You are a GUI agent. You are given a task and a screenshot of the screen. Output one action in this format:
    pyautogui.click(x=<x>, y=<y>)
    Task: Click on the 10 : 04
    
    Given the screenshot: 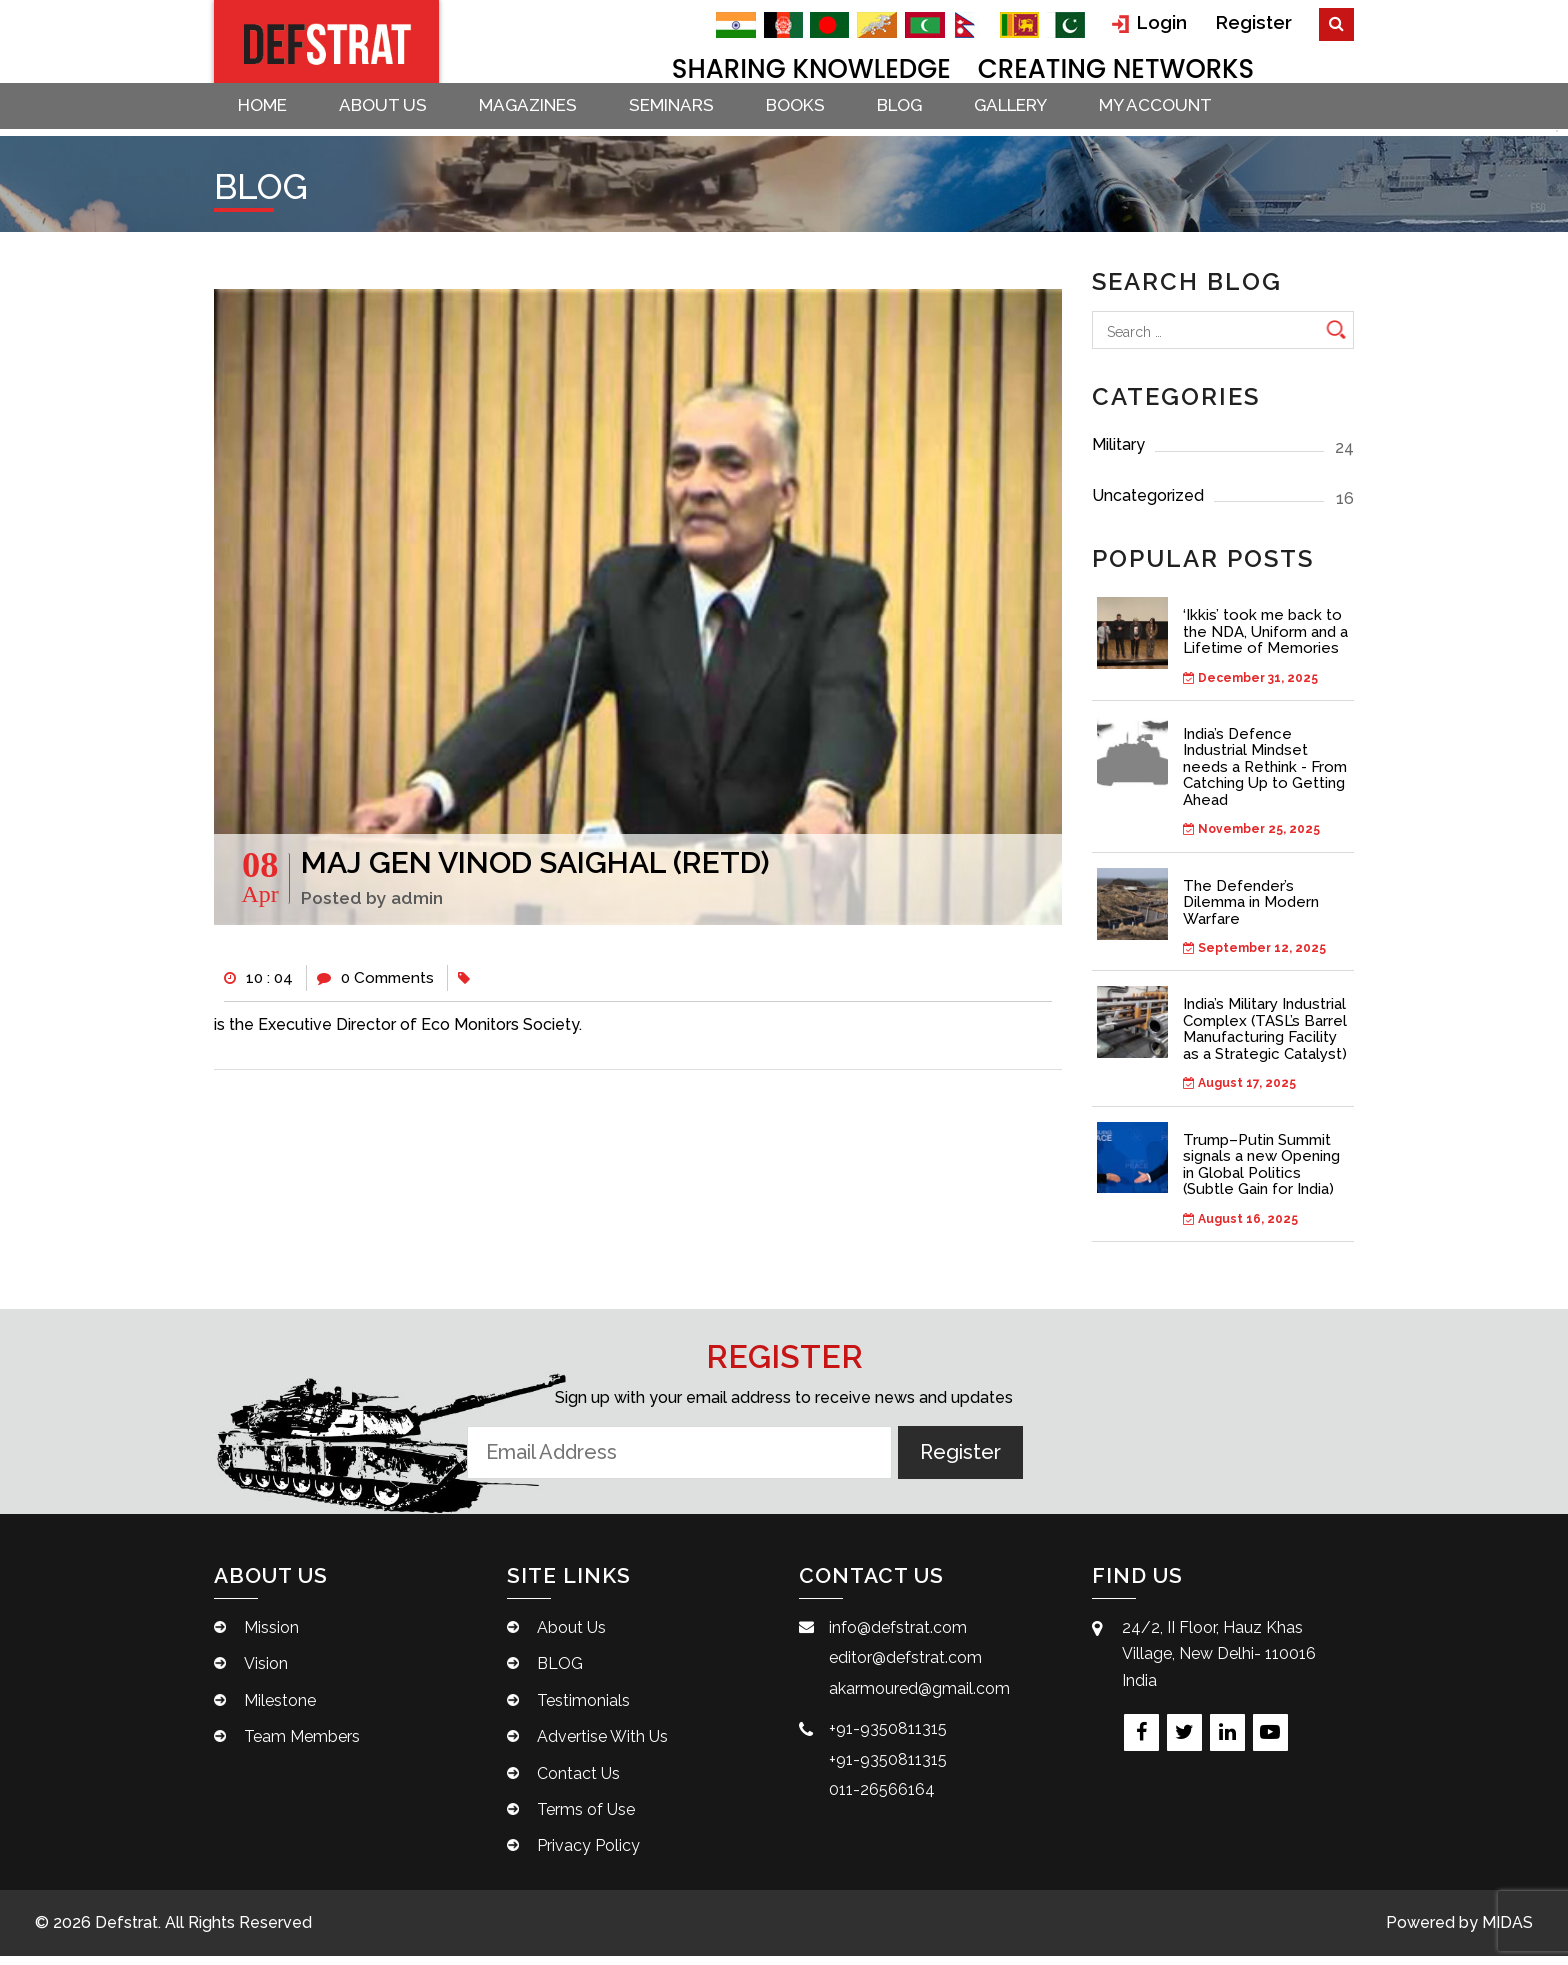 What is the action you would take?
    pyautogui.click(x=259, y=983)
    